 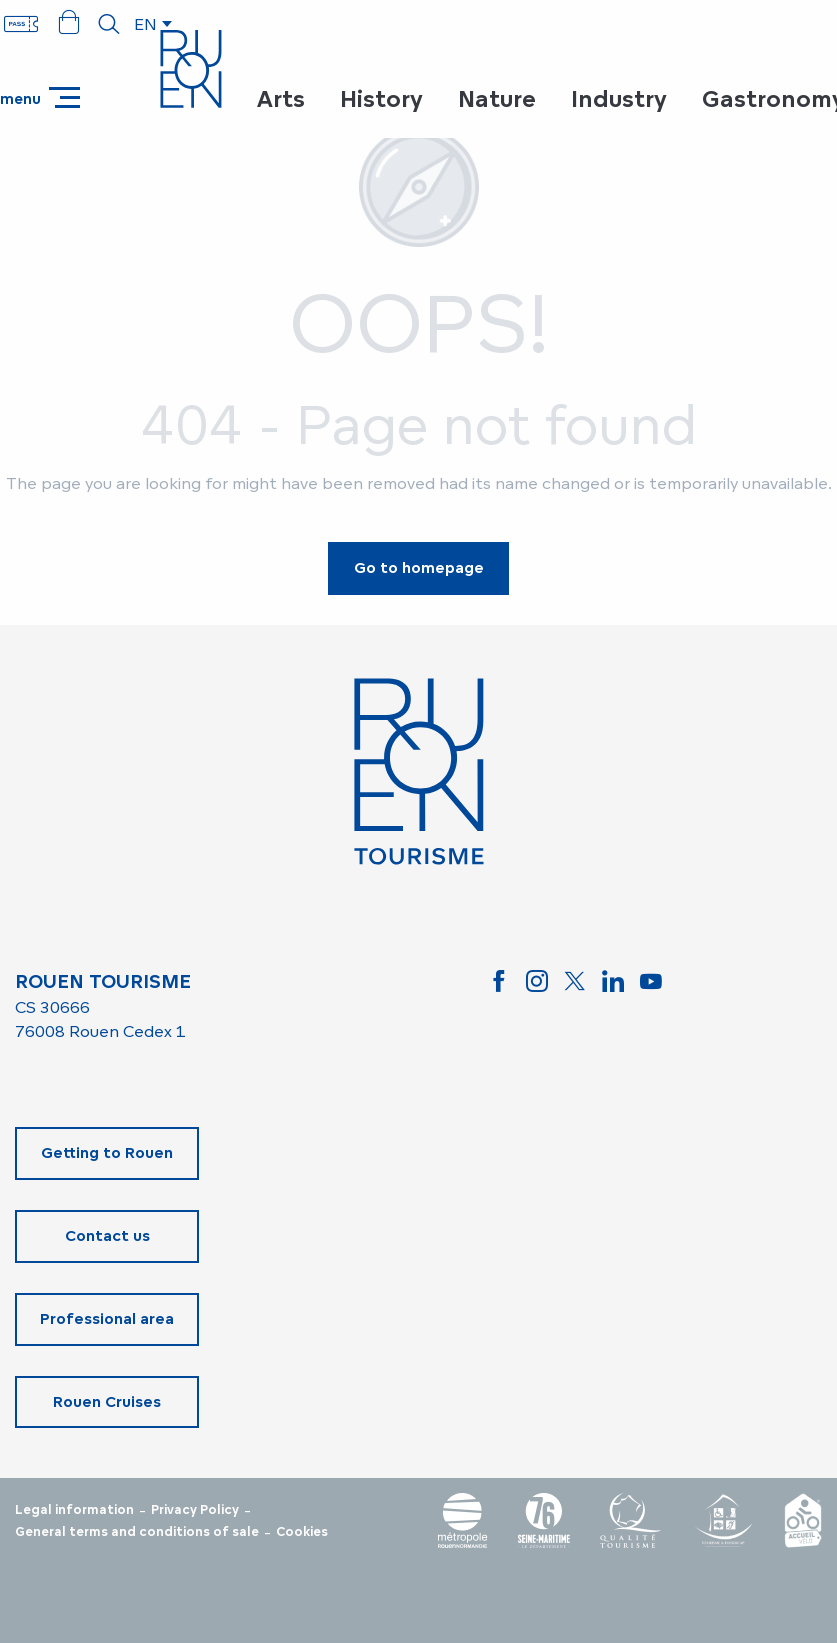 What do you see at coordinates (195, 1510) in the screenshot?
I see `Privacy Policy` at bounding box center [195, 1510].